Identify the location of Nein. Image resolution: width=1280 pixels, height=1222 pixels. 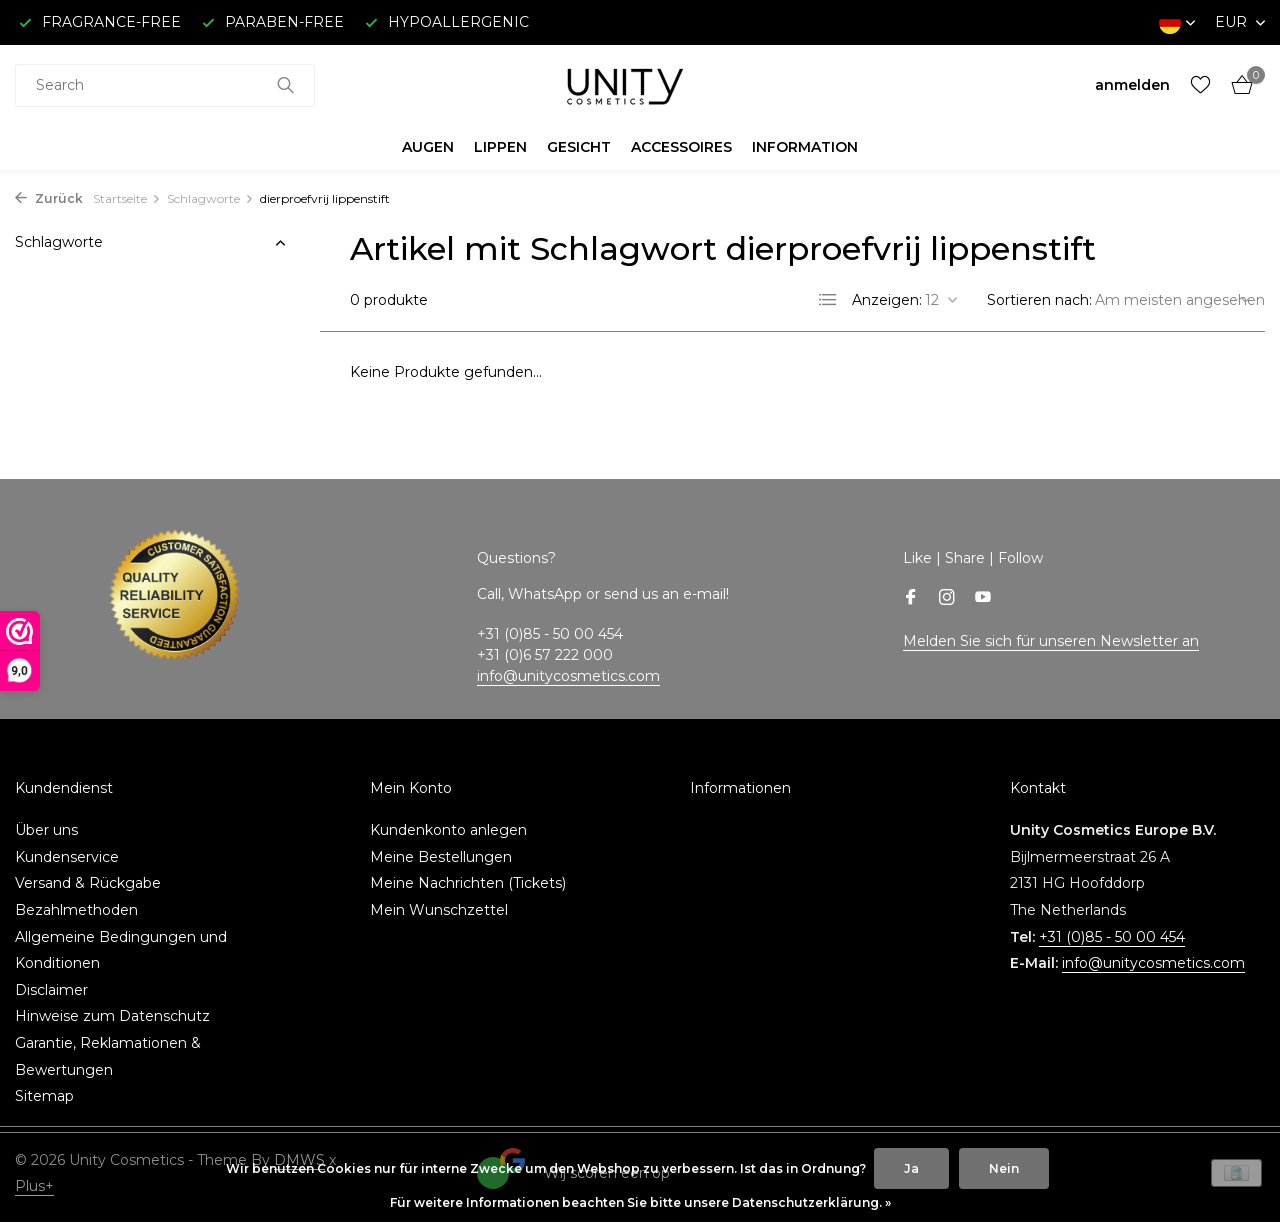
(1004, 1168).